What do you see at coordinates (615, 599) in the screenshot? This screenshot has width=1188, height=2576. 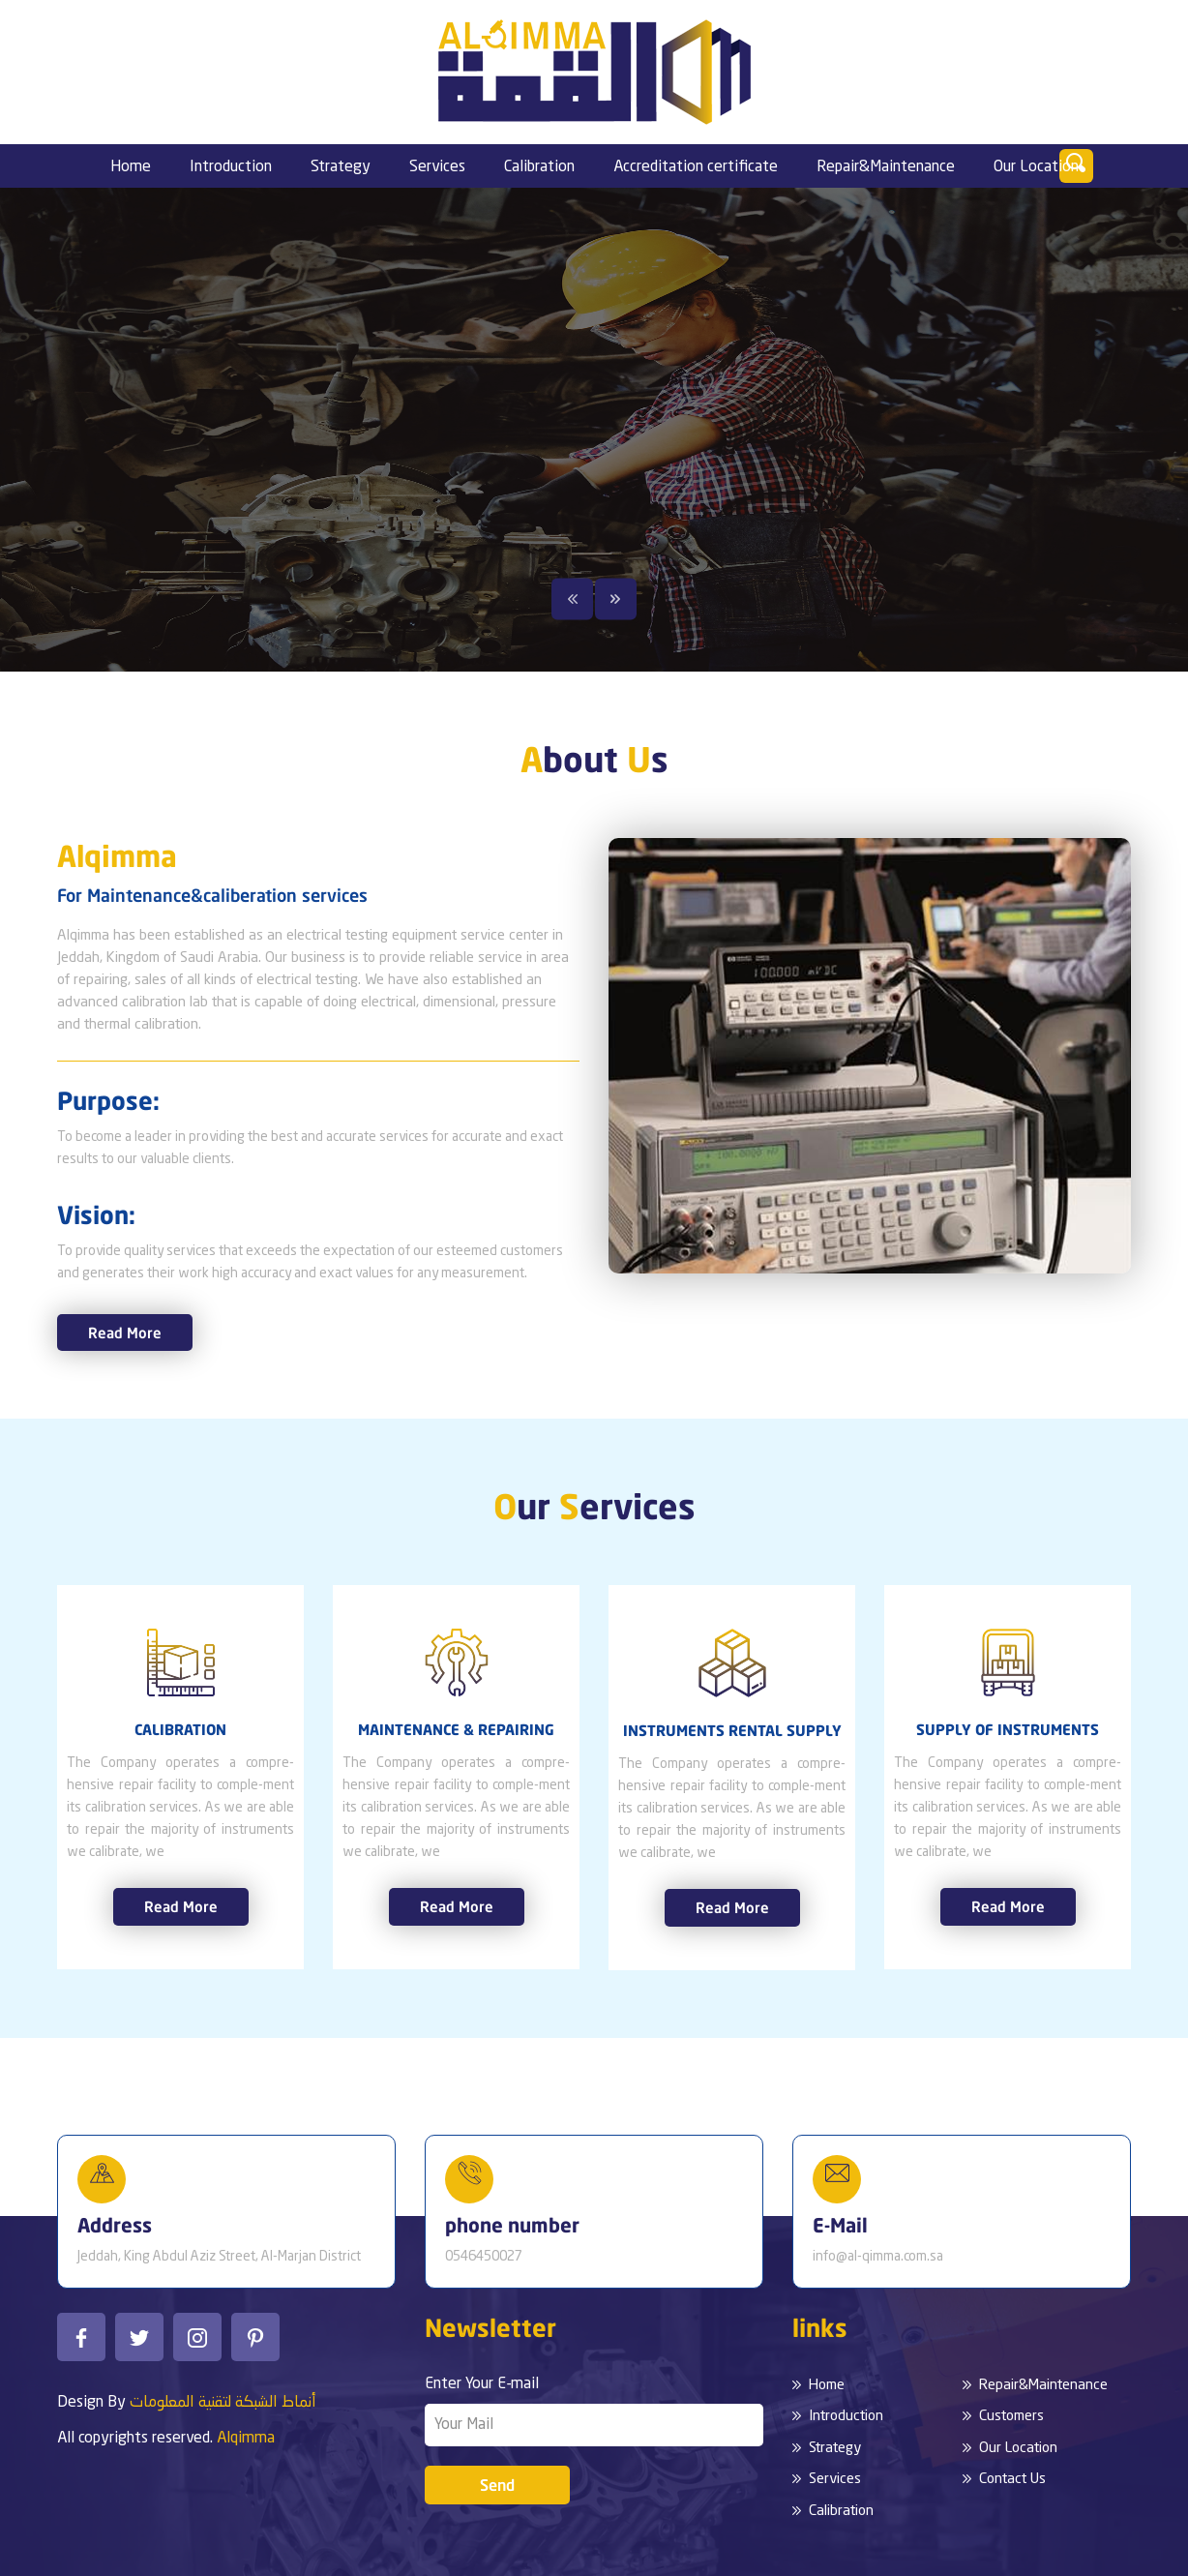 I see `Next [button]` at bounding box center [615, 599].